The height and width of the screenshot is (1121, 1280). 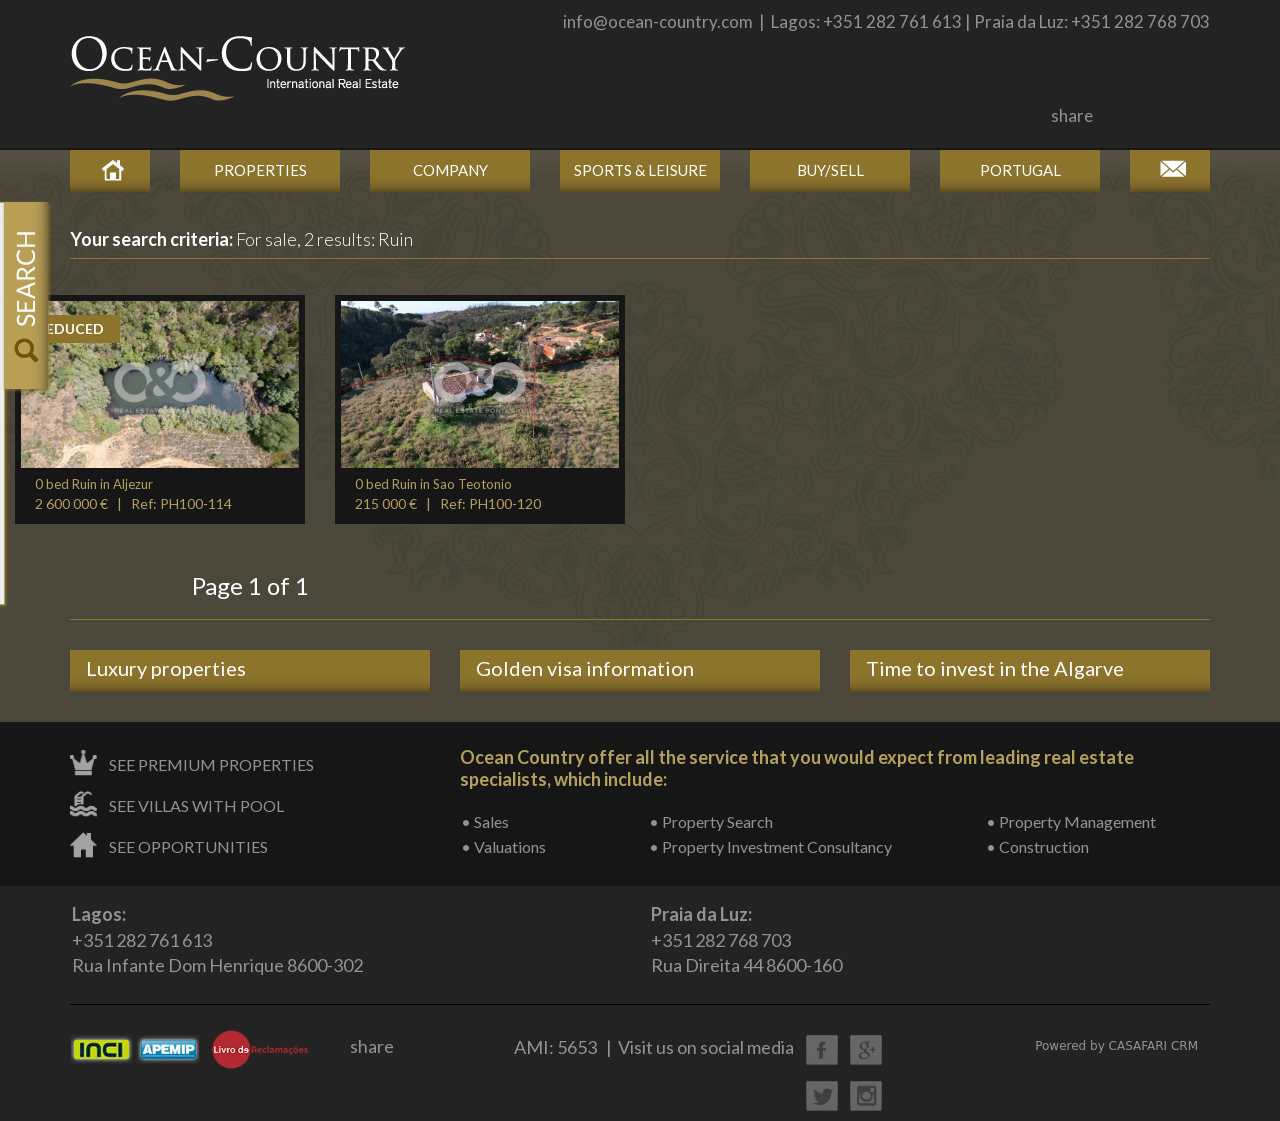 I want to click on Ocean Country offer all the service that you would expect from leading real estate specialists, which include:, so click(x=797, y=768).